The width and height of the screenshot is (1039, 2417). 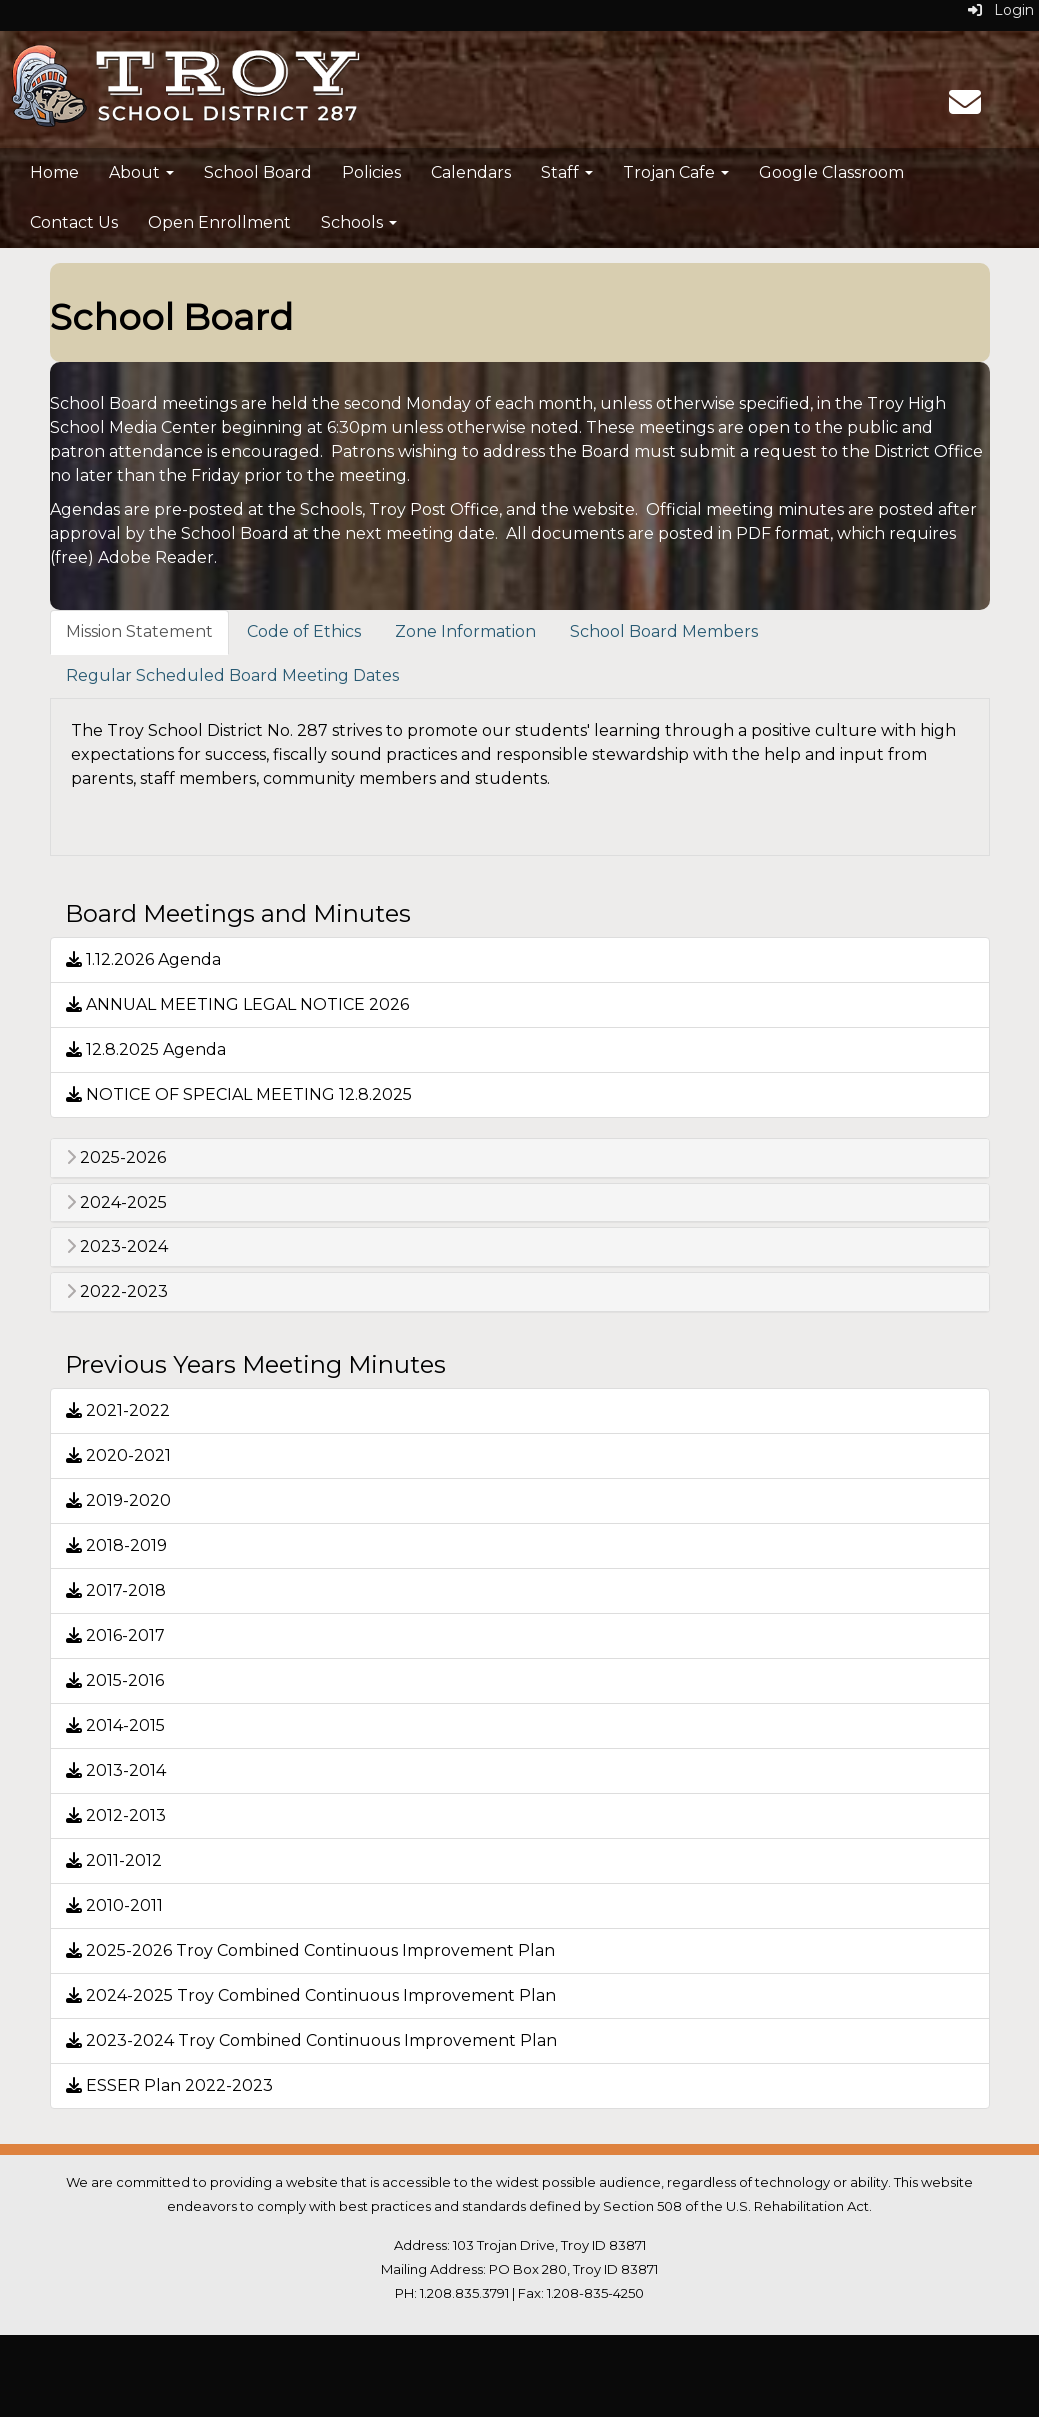 What do you see at coordinates (371, 172) in the screenshot?
I see `Policies` at bounding box center [371, 172].